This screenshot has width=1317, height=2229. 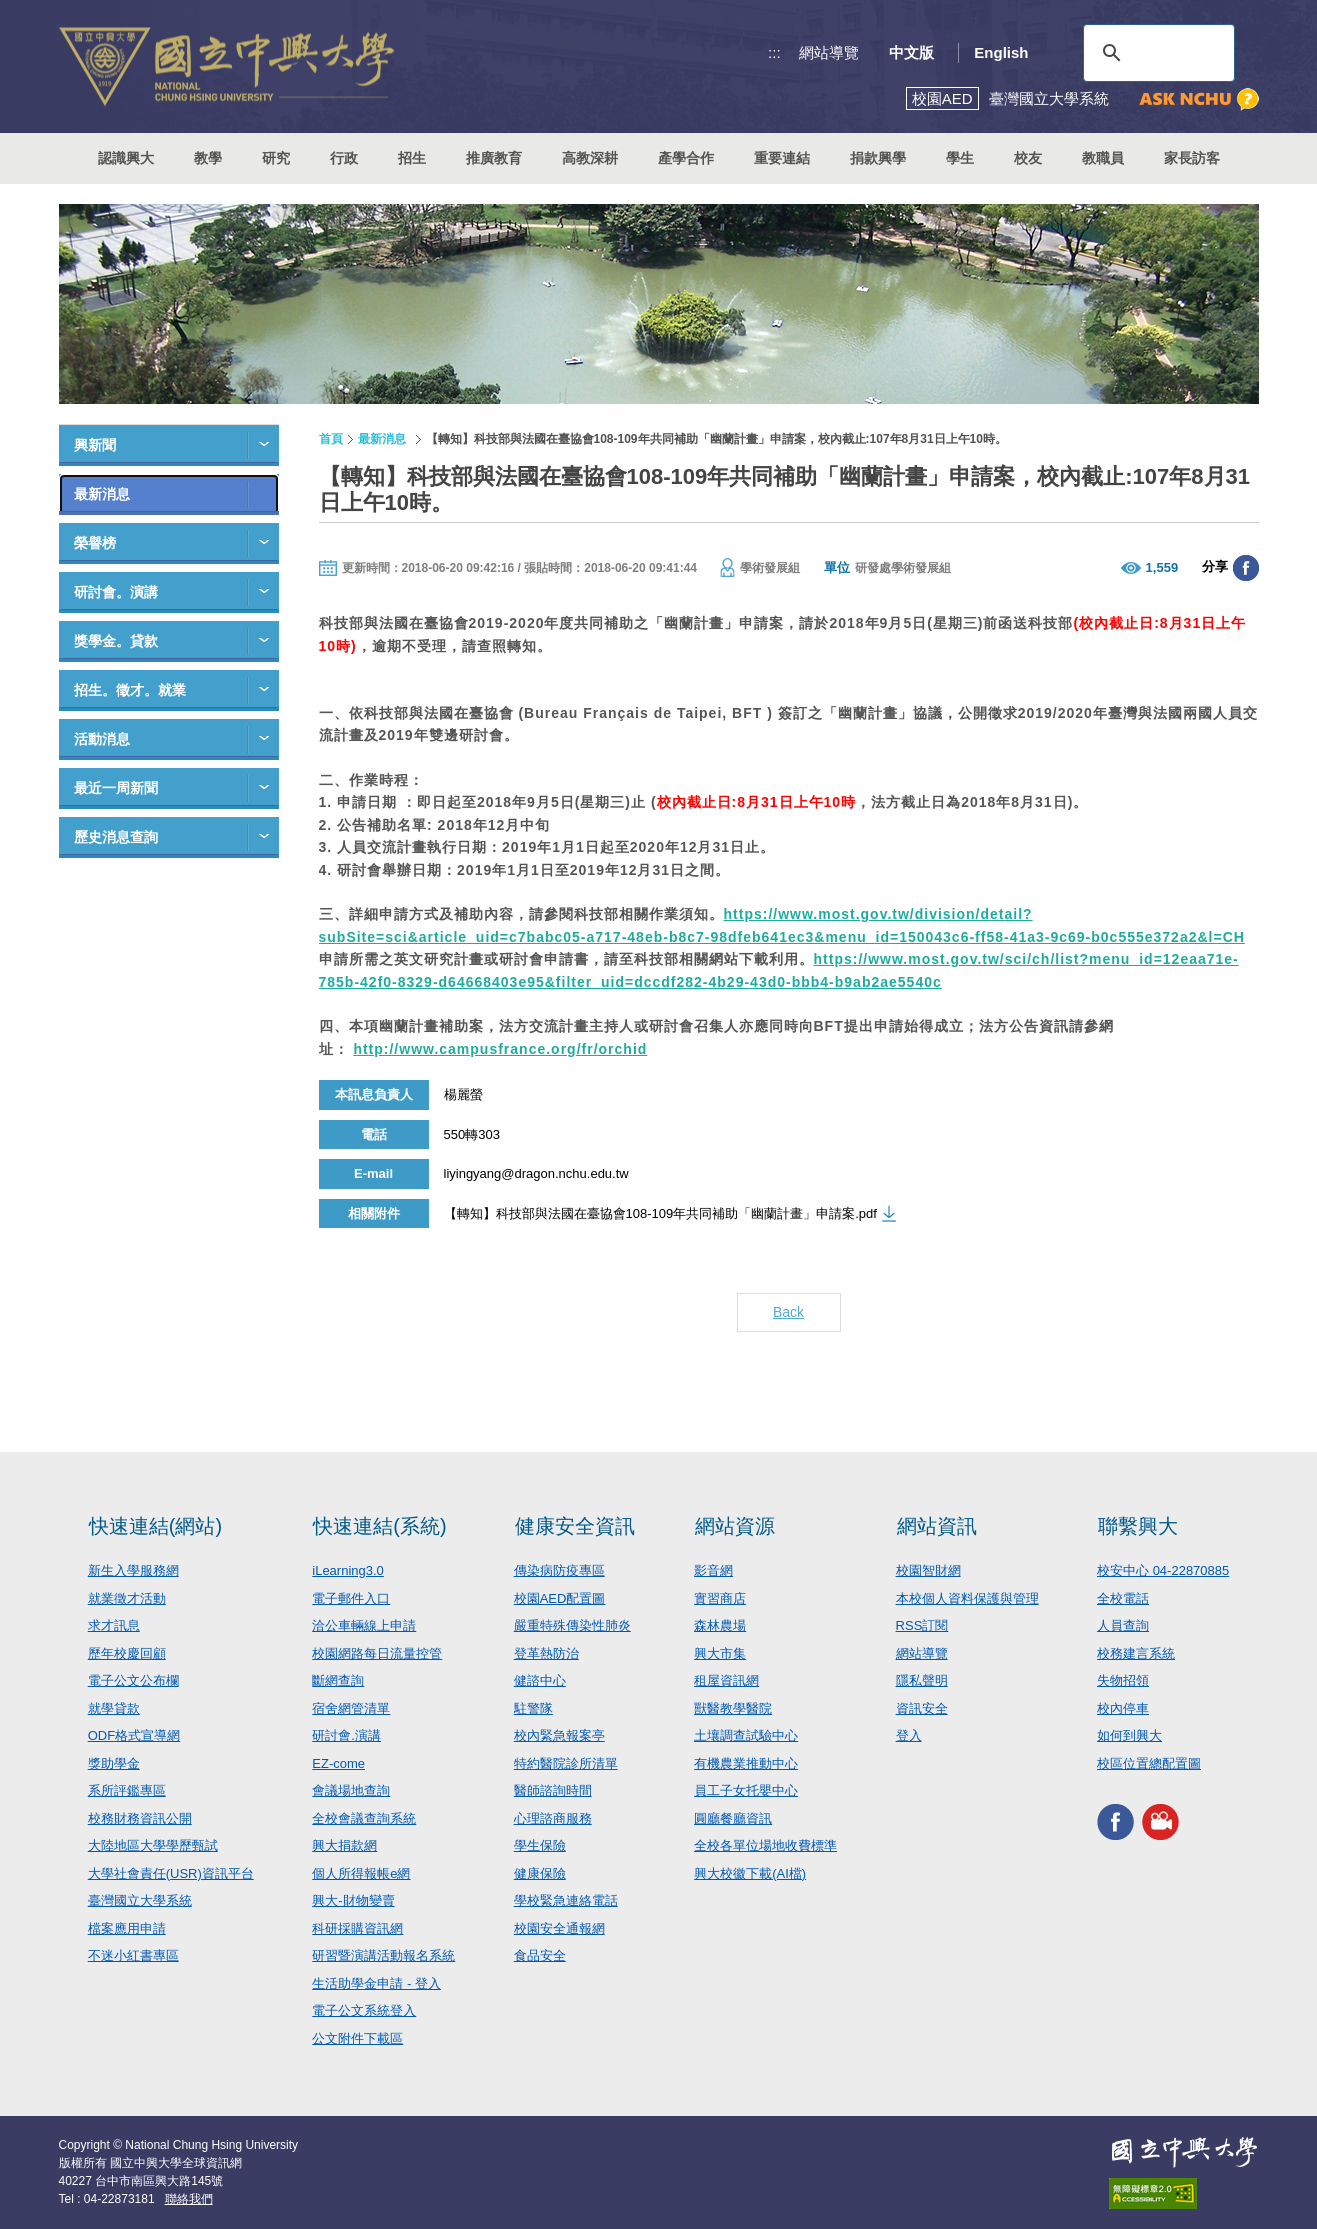 What do you see at coordinates (127, 1790) in the screenshot?
I see `系所評鑑專區` at bounding box center [127, 1790].